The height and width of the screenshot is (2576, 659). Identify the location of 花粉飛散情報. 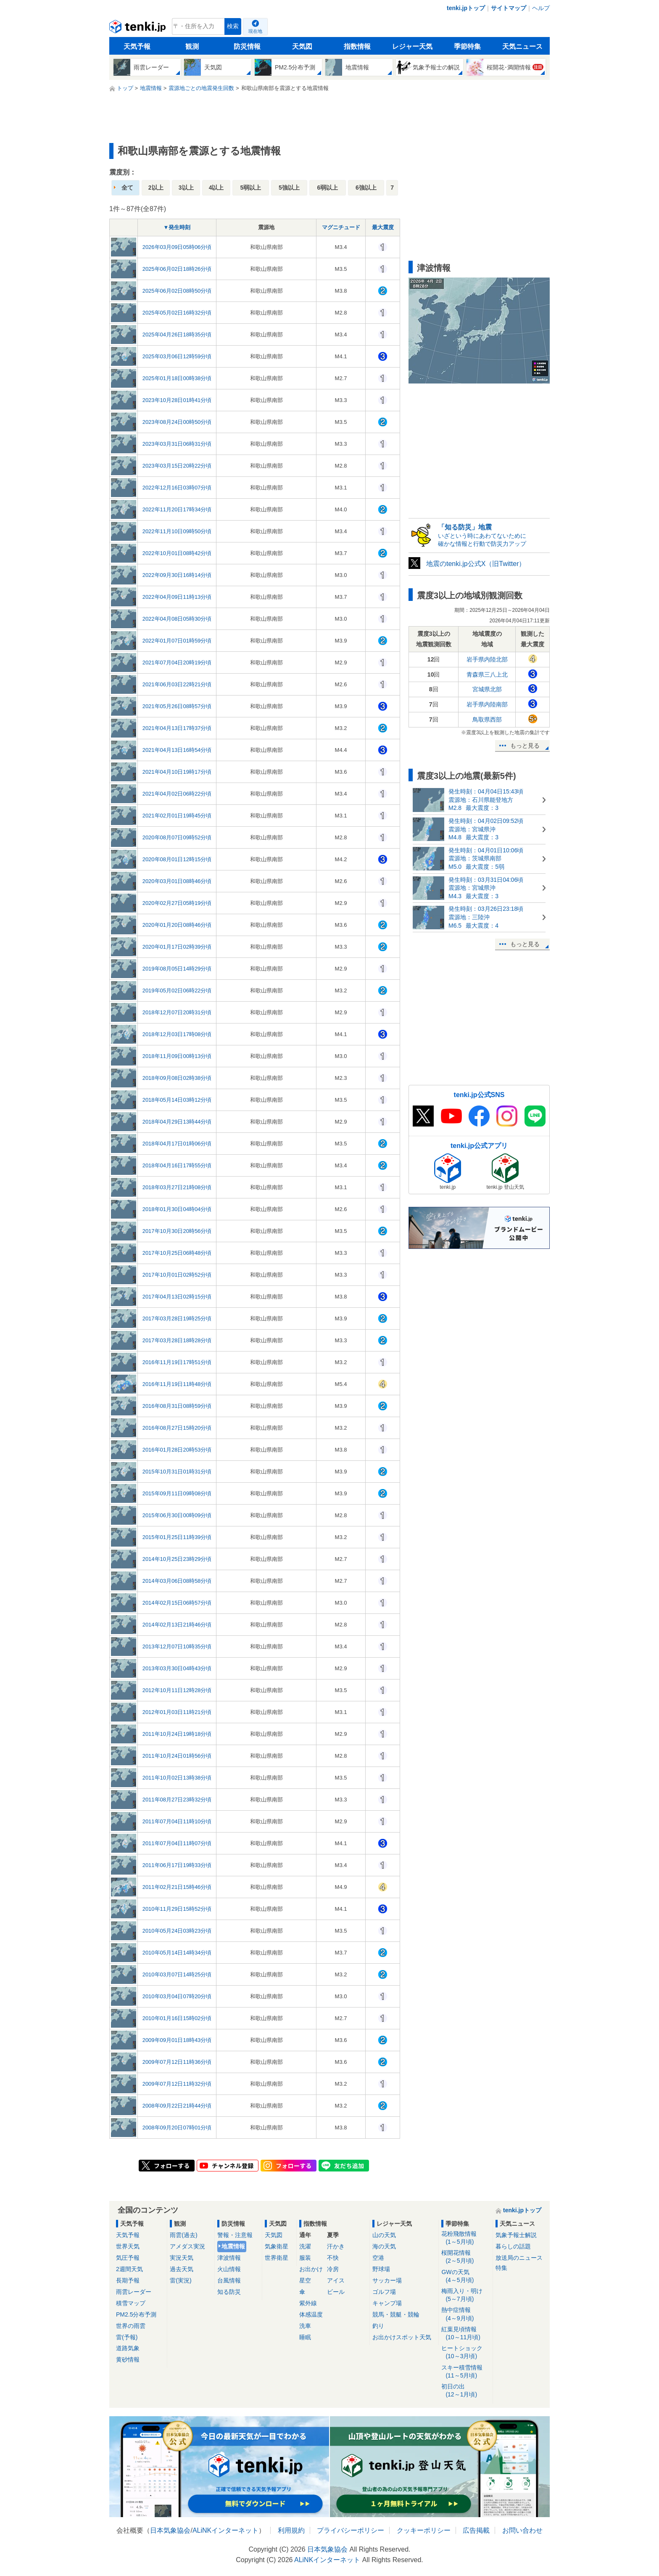
(465, 2238).